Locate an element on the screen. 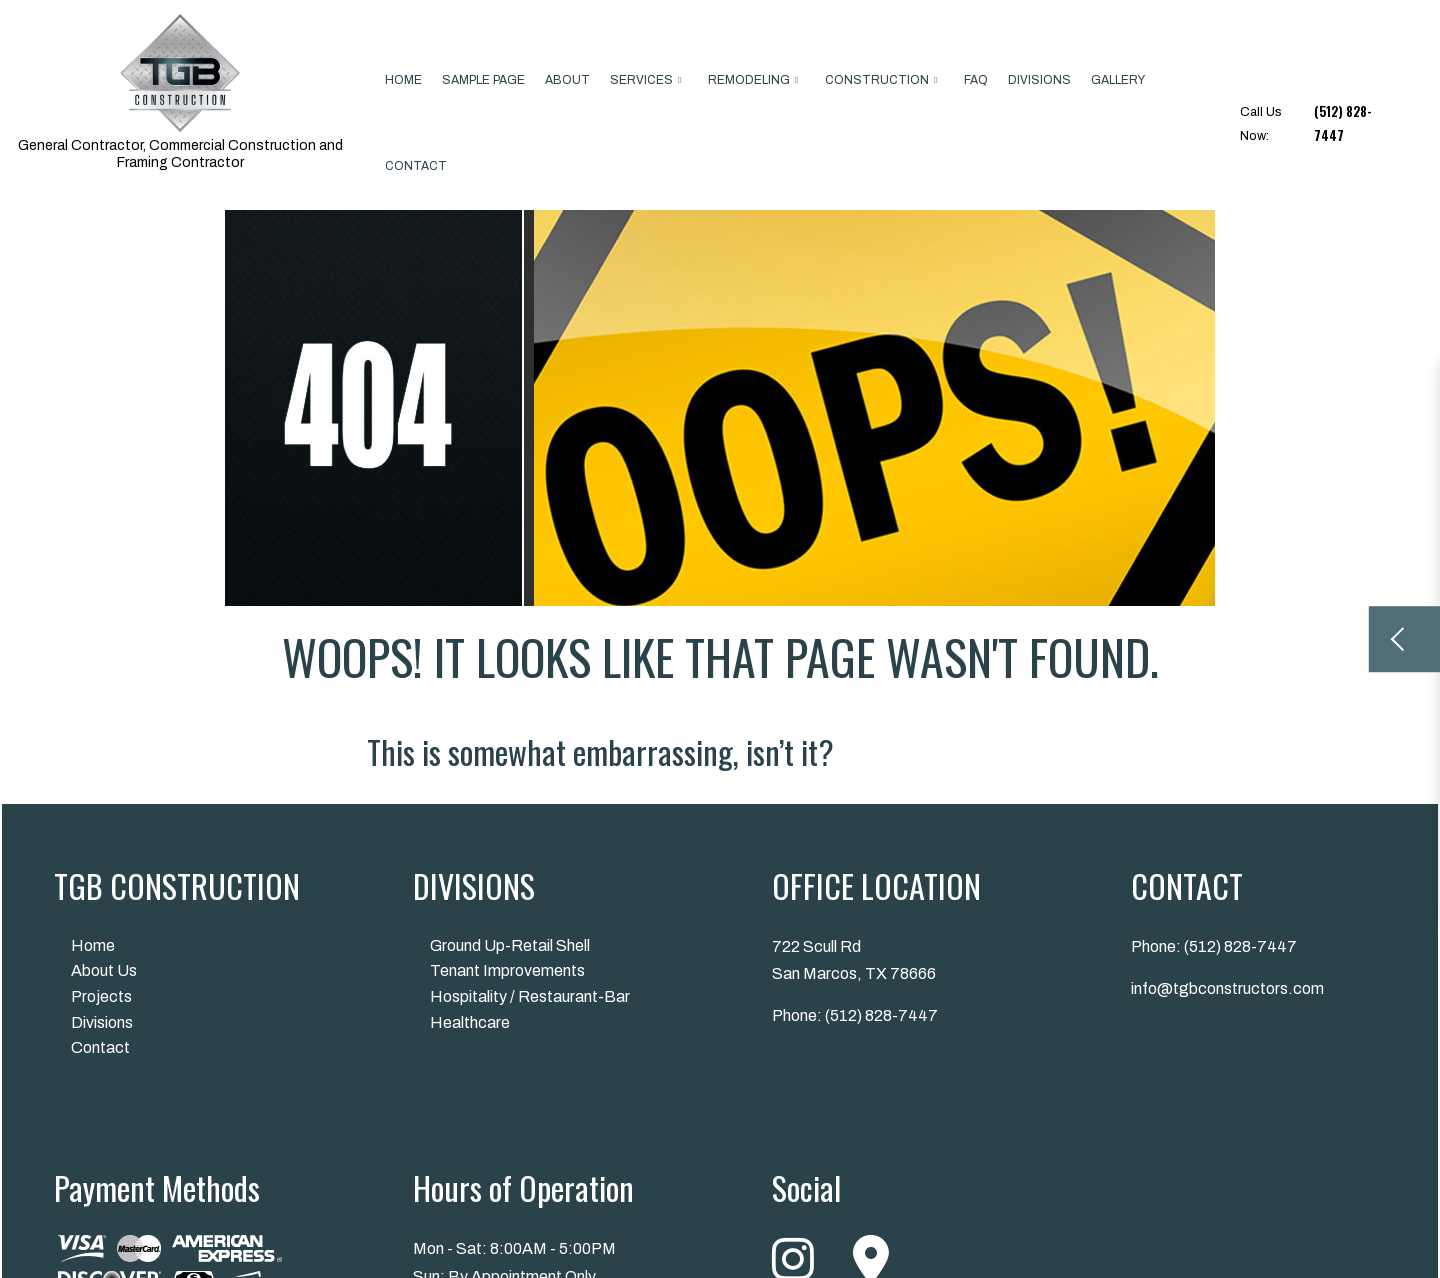  Services is located at coordinates (641, 80).